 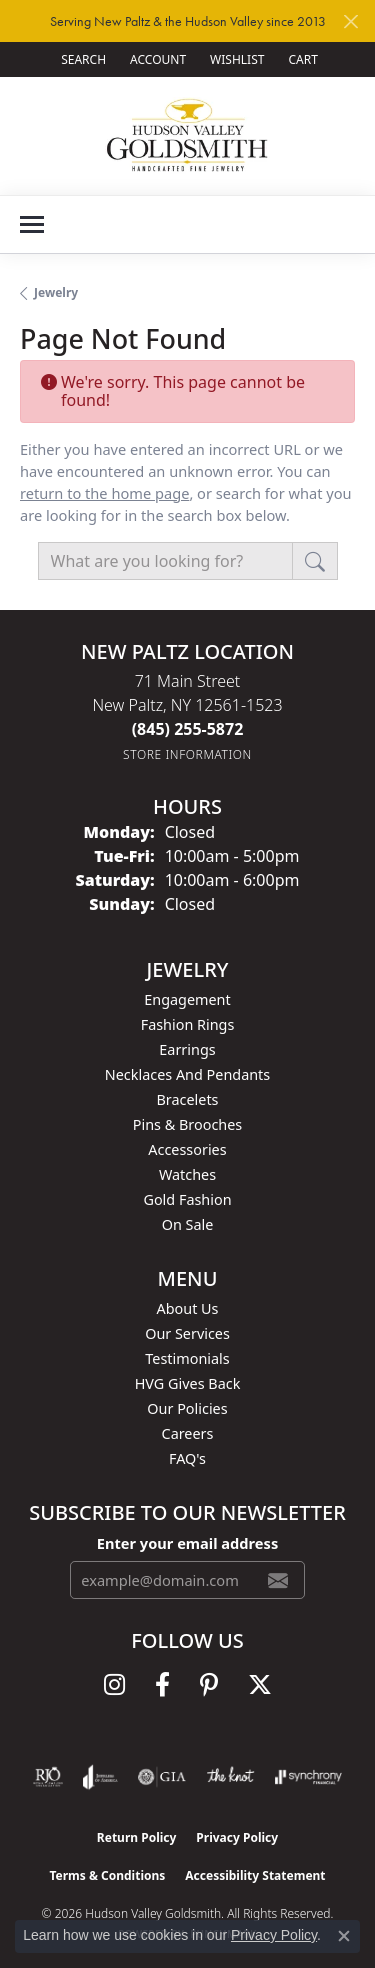 What do you see at coordinates (344, 1936) in the screenshot?
I see `[Close consent popup]` at bounding box center [344, 1936].